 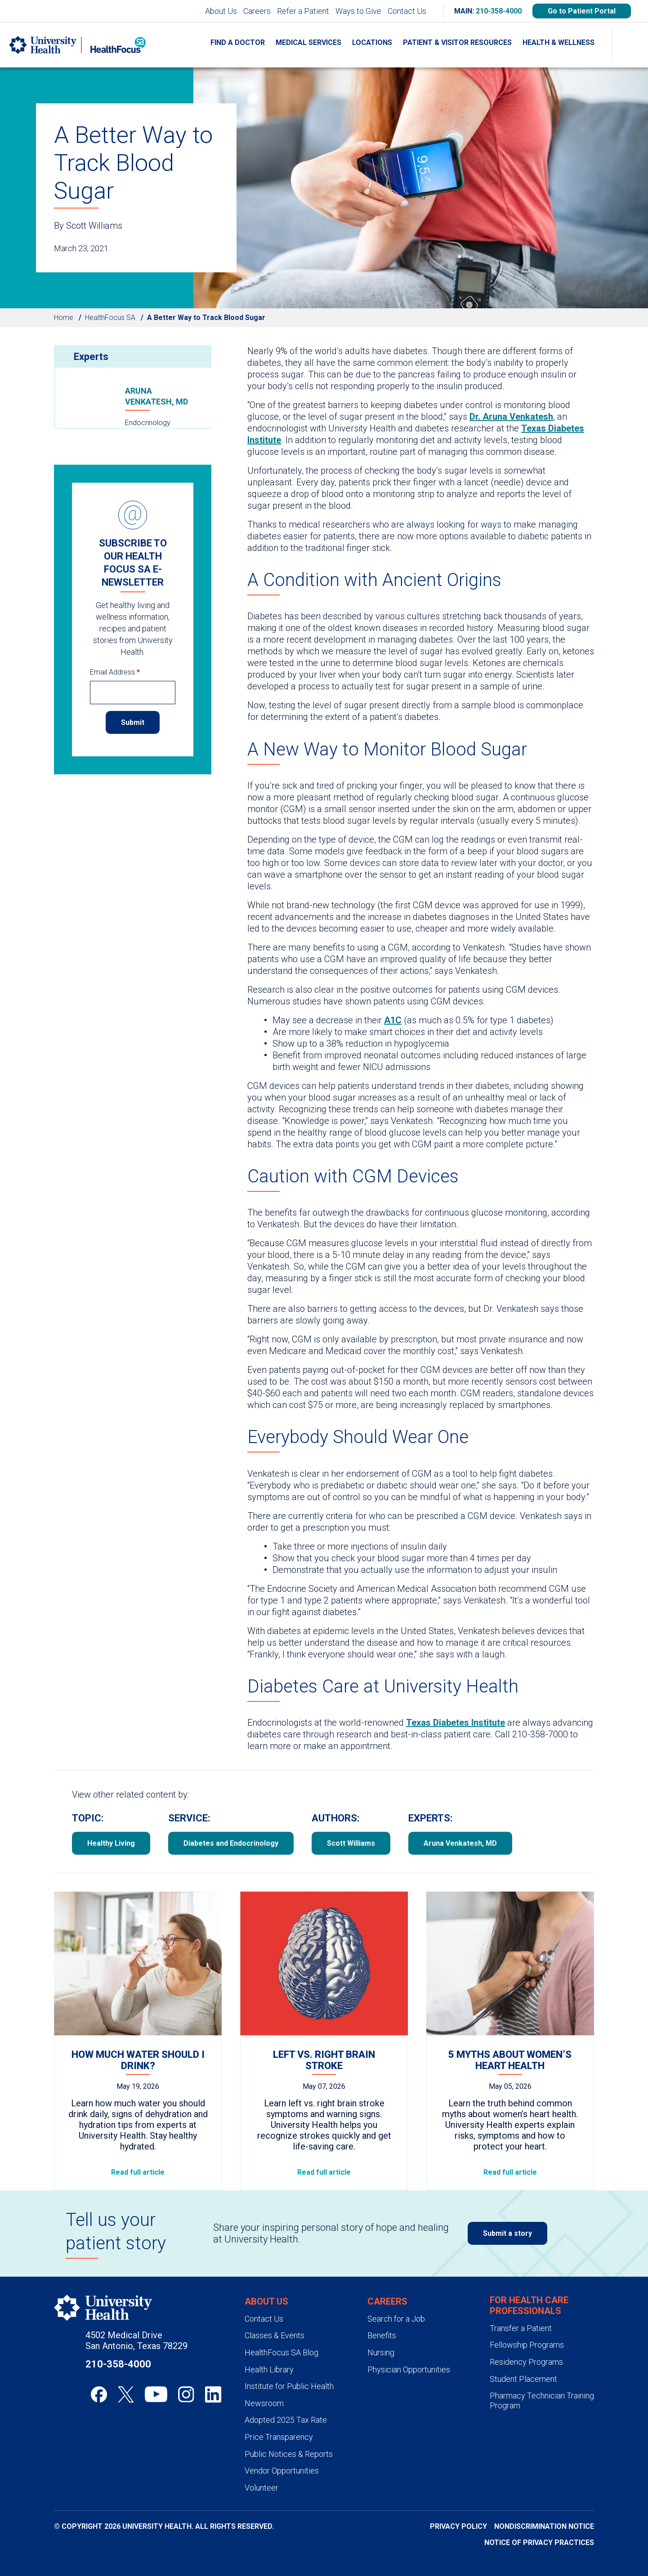 I want to click on Scott Williams, so click(x=351, y=1843).